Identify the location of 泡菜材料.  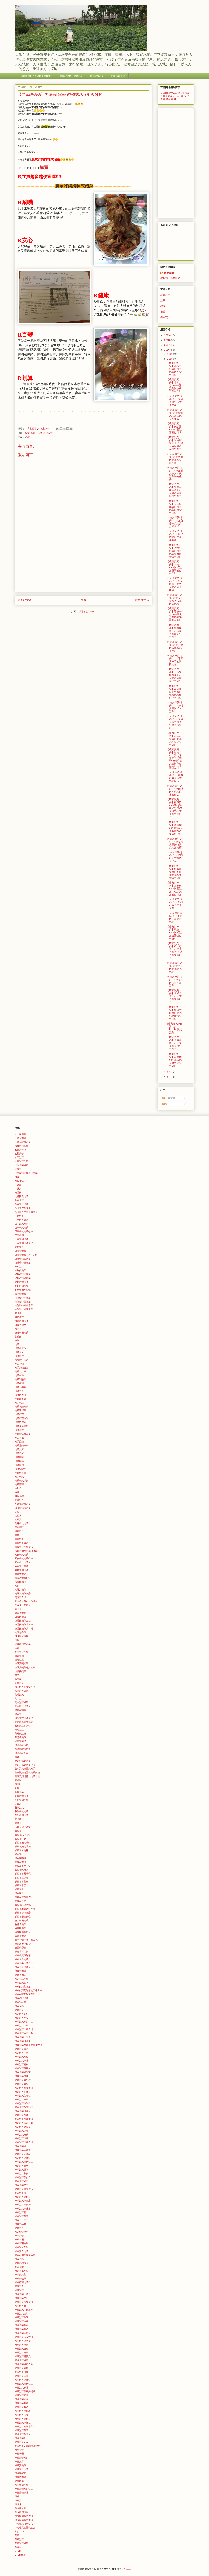
(19, 1375).